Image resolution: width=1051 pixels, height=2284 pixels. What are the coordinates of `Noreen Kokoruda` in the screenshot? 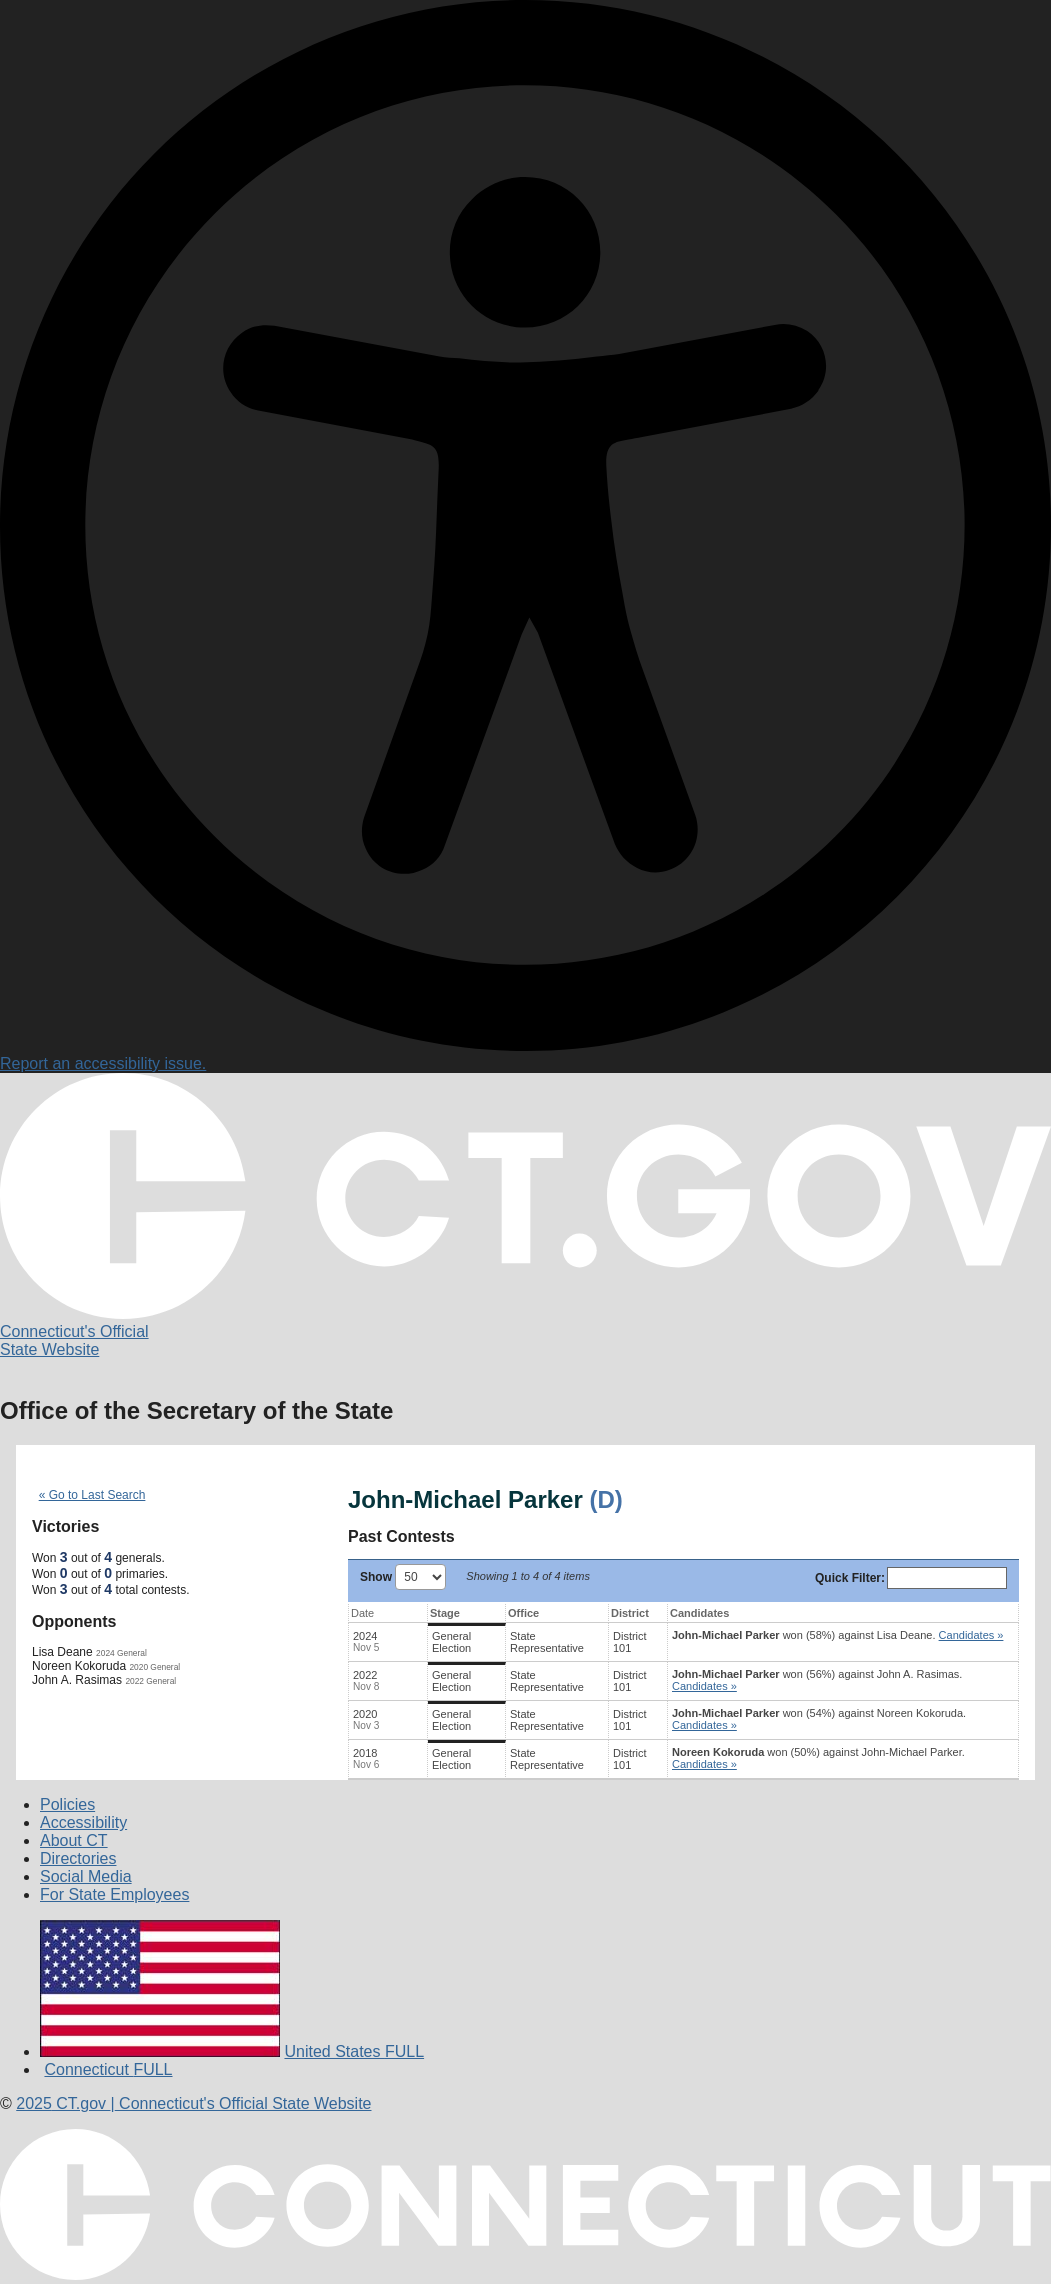 It's located at (79, 1666).